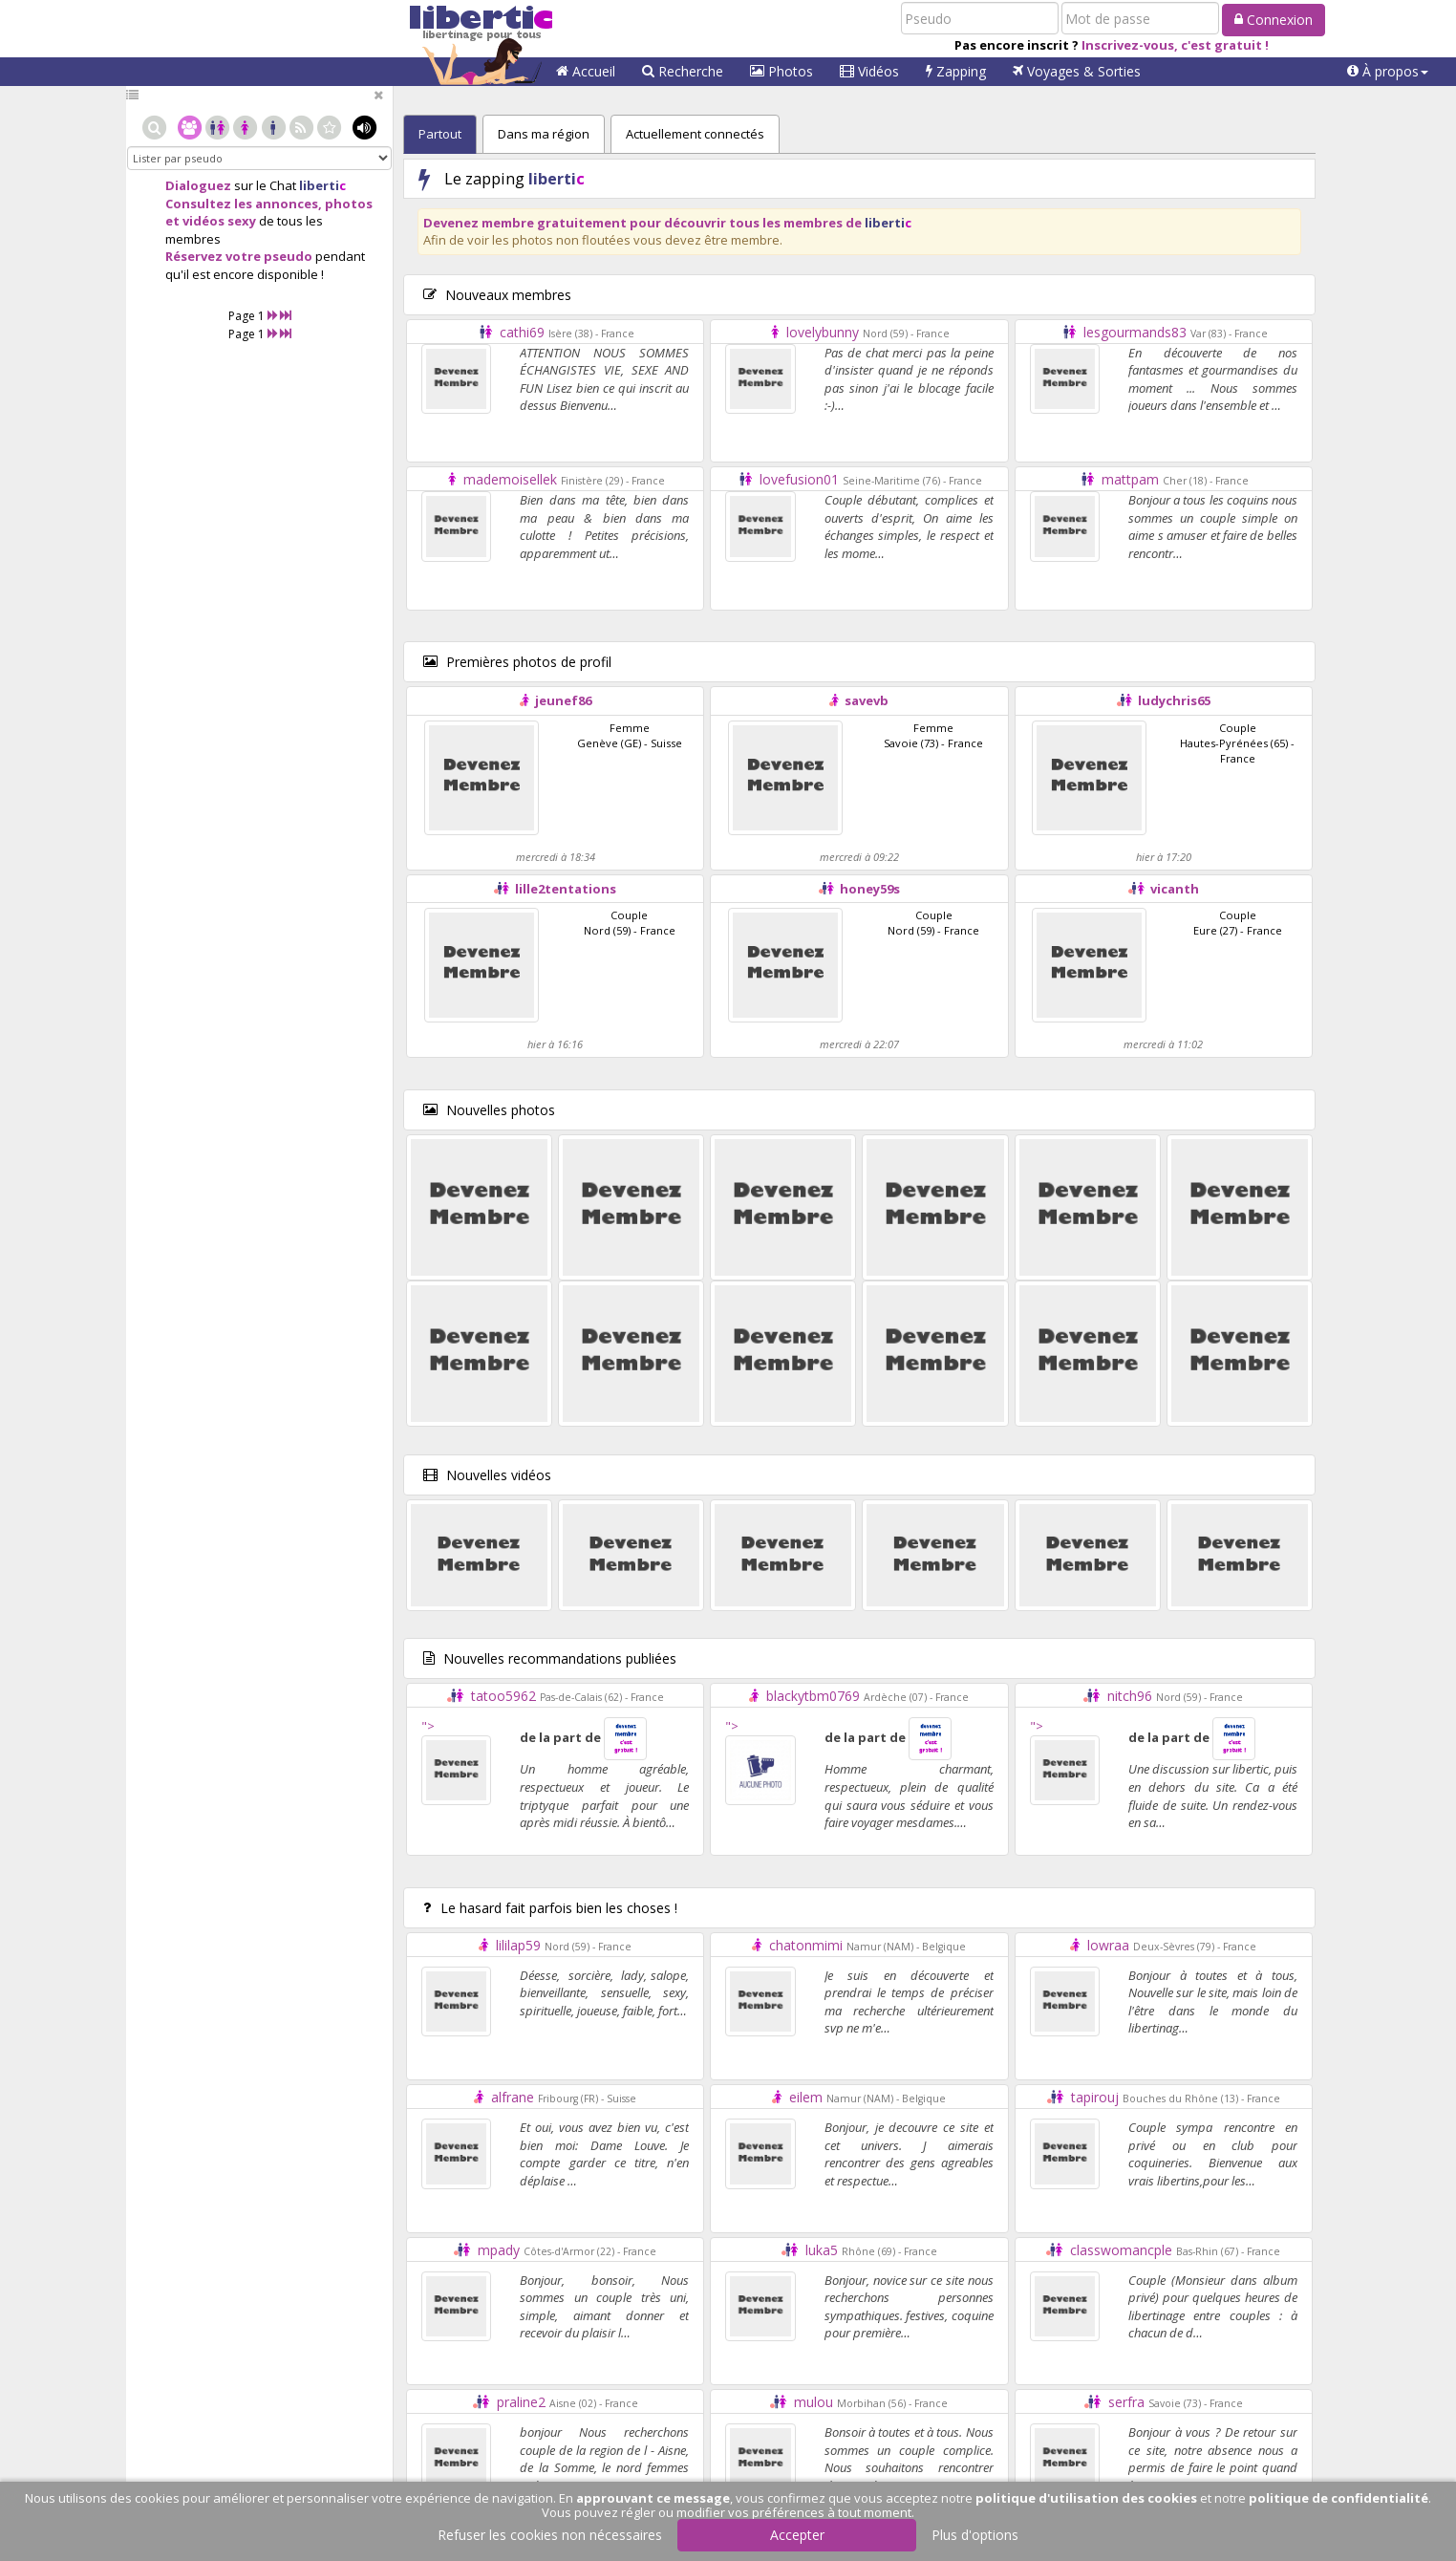 The height and width of the screenshot is (2561, 1456). I want to click on savevb, so click(867, 700).